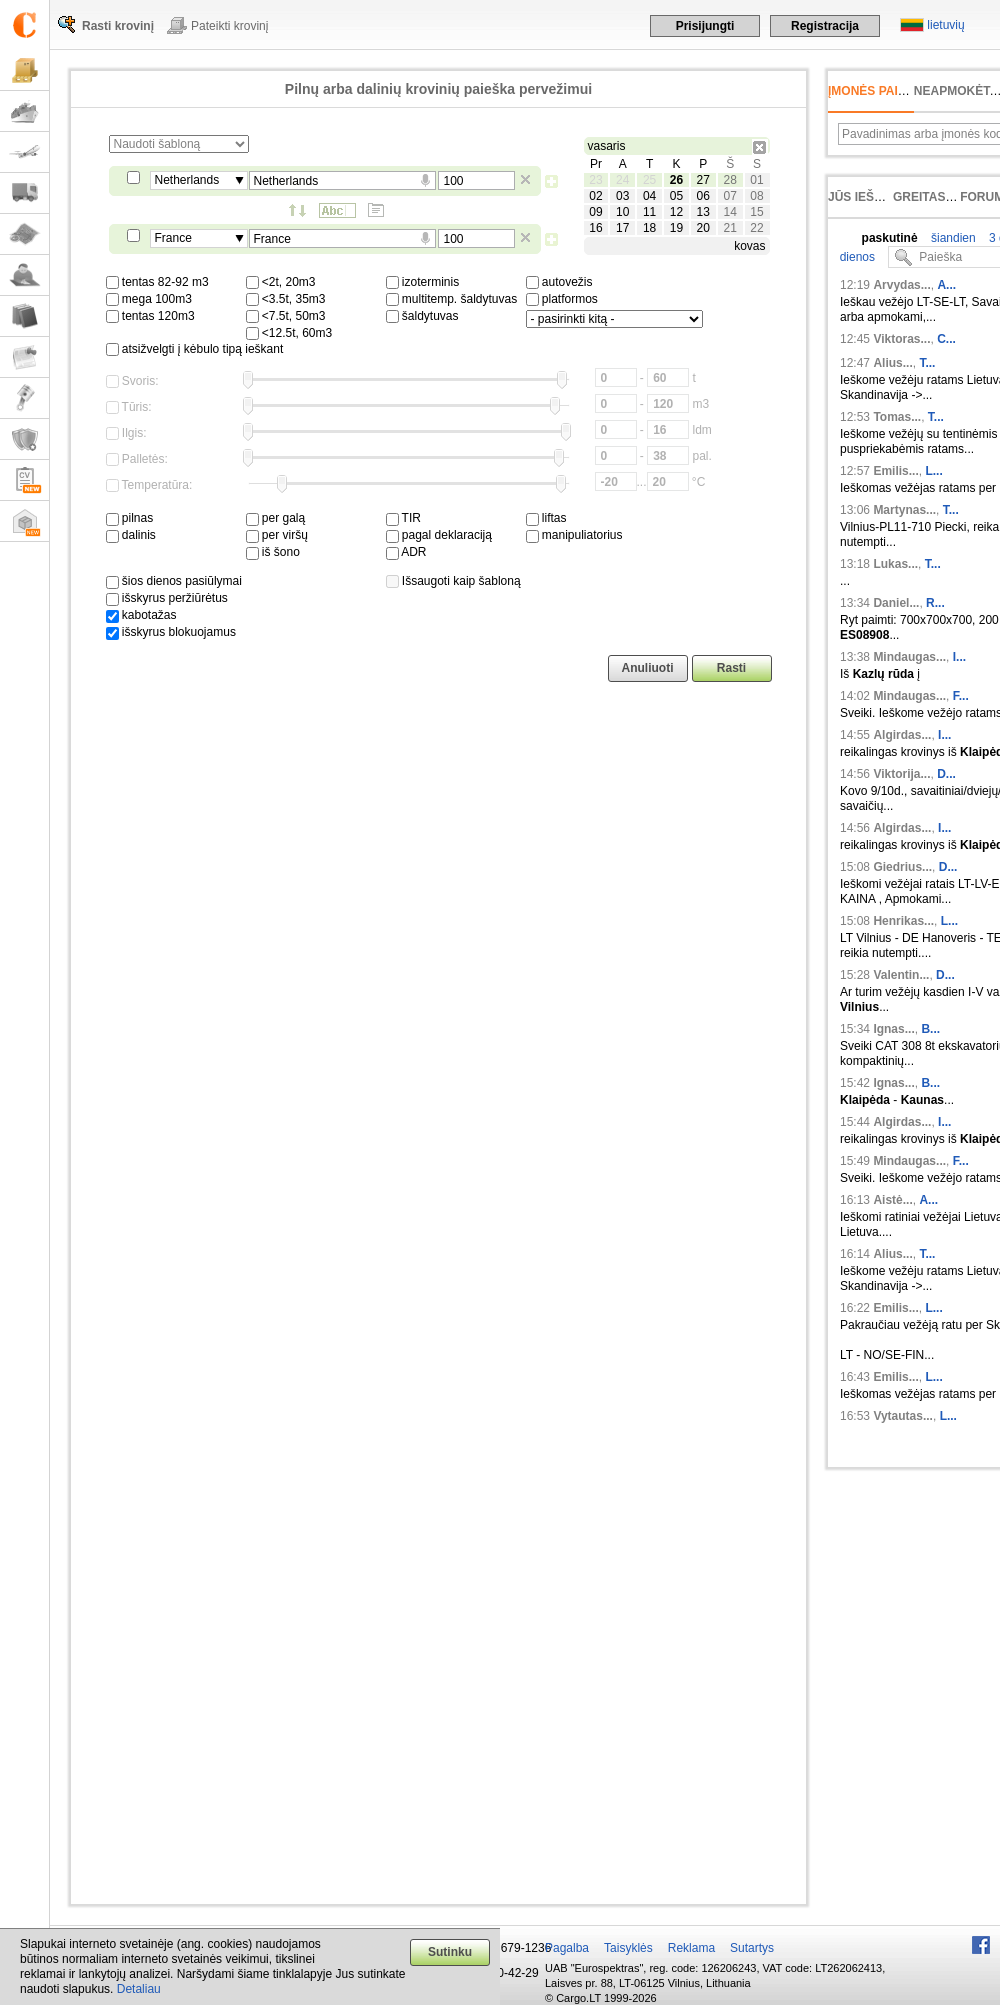 Image resolution: width=1000 pixels, height=2005 pixels. I want to click on Registracija, so click(825, 26).